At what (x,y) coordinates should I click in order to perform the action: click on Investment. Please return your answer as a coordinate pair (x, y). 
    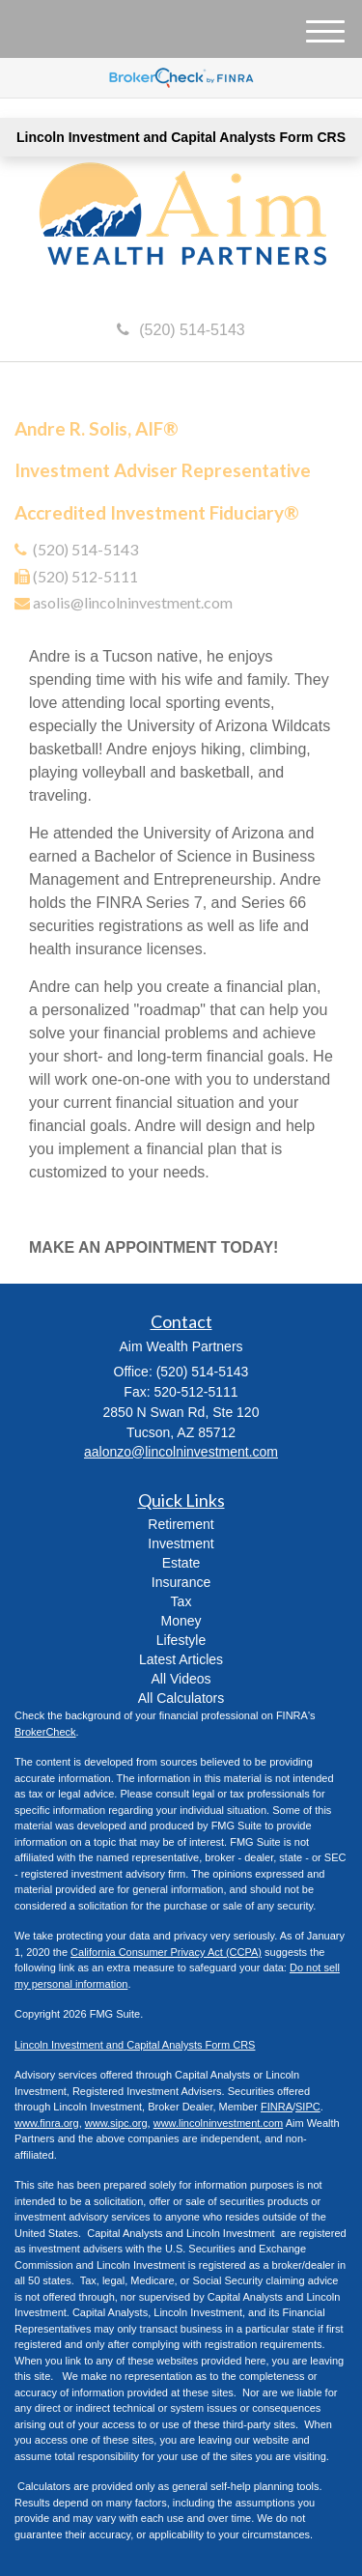
    Looking at the image, I should click on (180, 1543).